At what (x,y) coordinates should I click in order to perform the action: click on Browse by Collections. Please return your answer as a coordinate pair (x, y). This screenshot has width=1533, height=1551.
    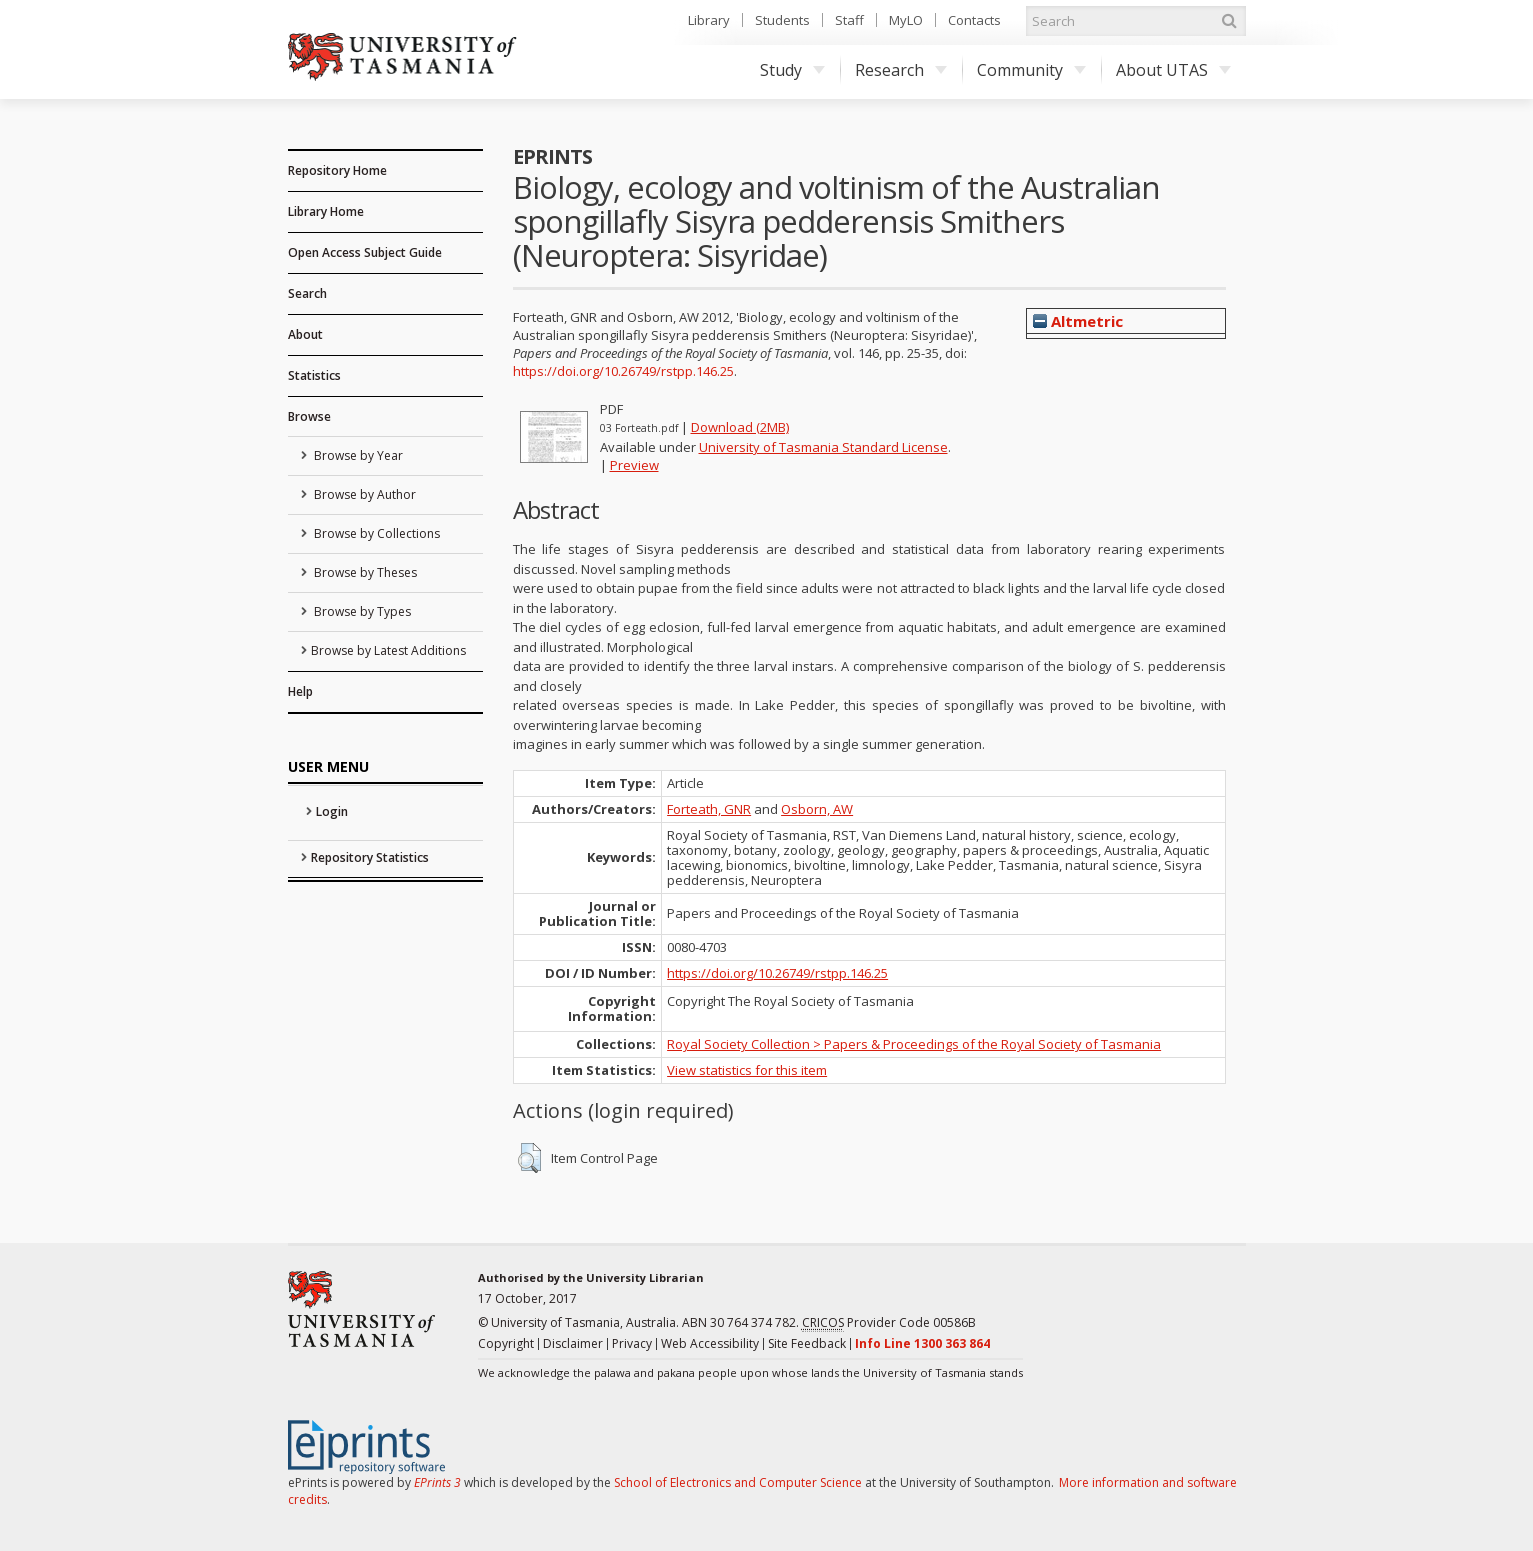
    Looking at the image, I should click on (375, 533).